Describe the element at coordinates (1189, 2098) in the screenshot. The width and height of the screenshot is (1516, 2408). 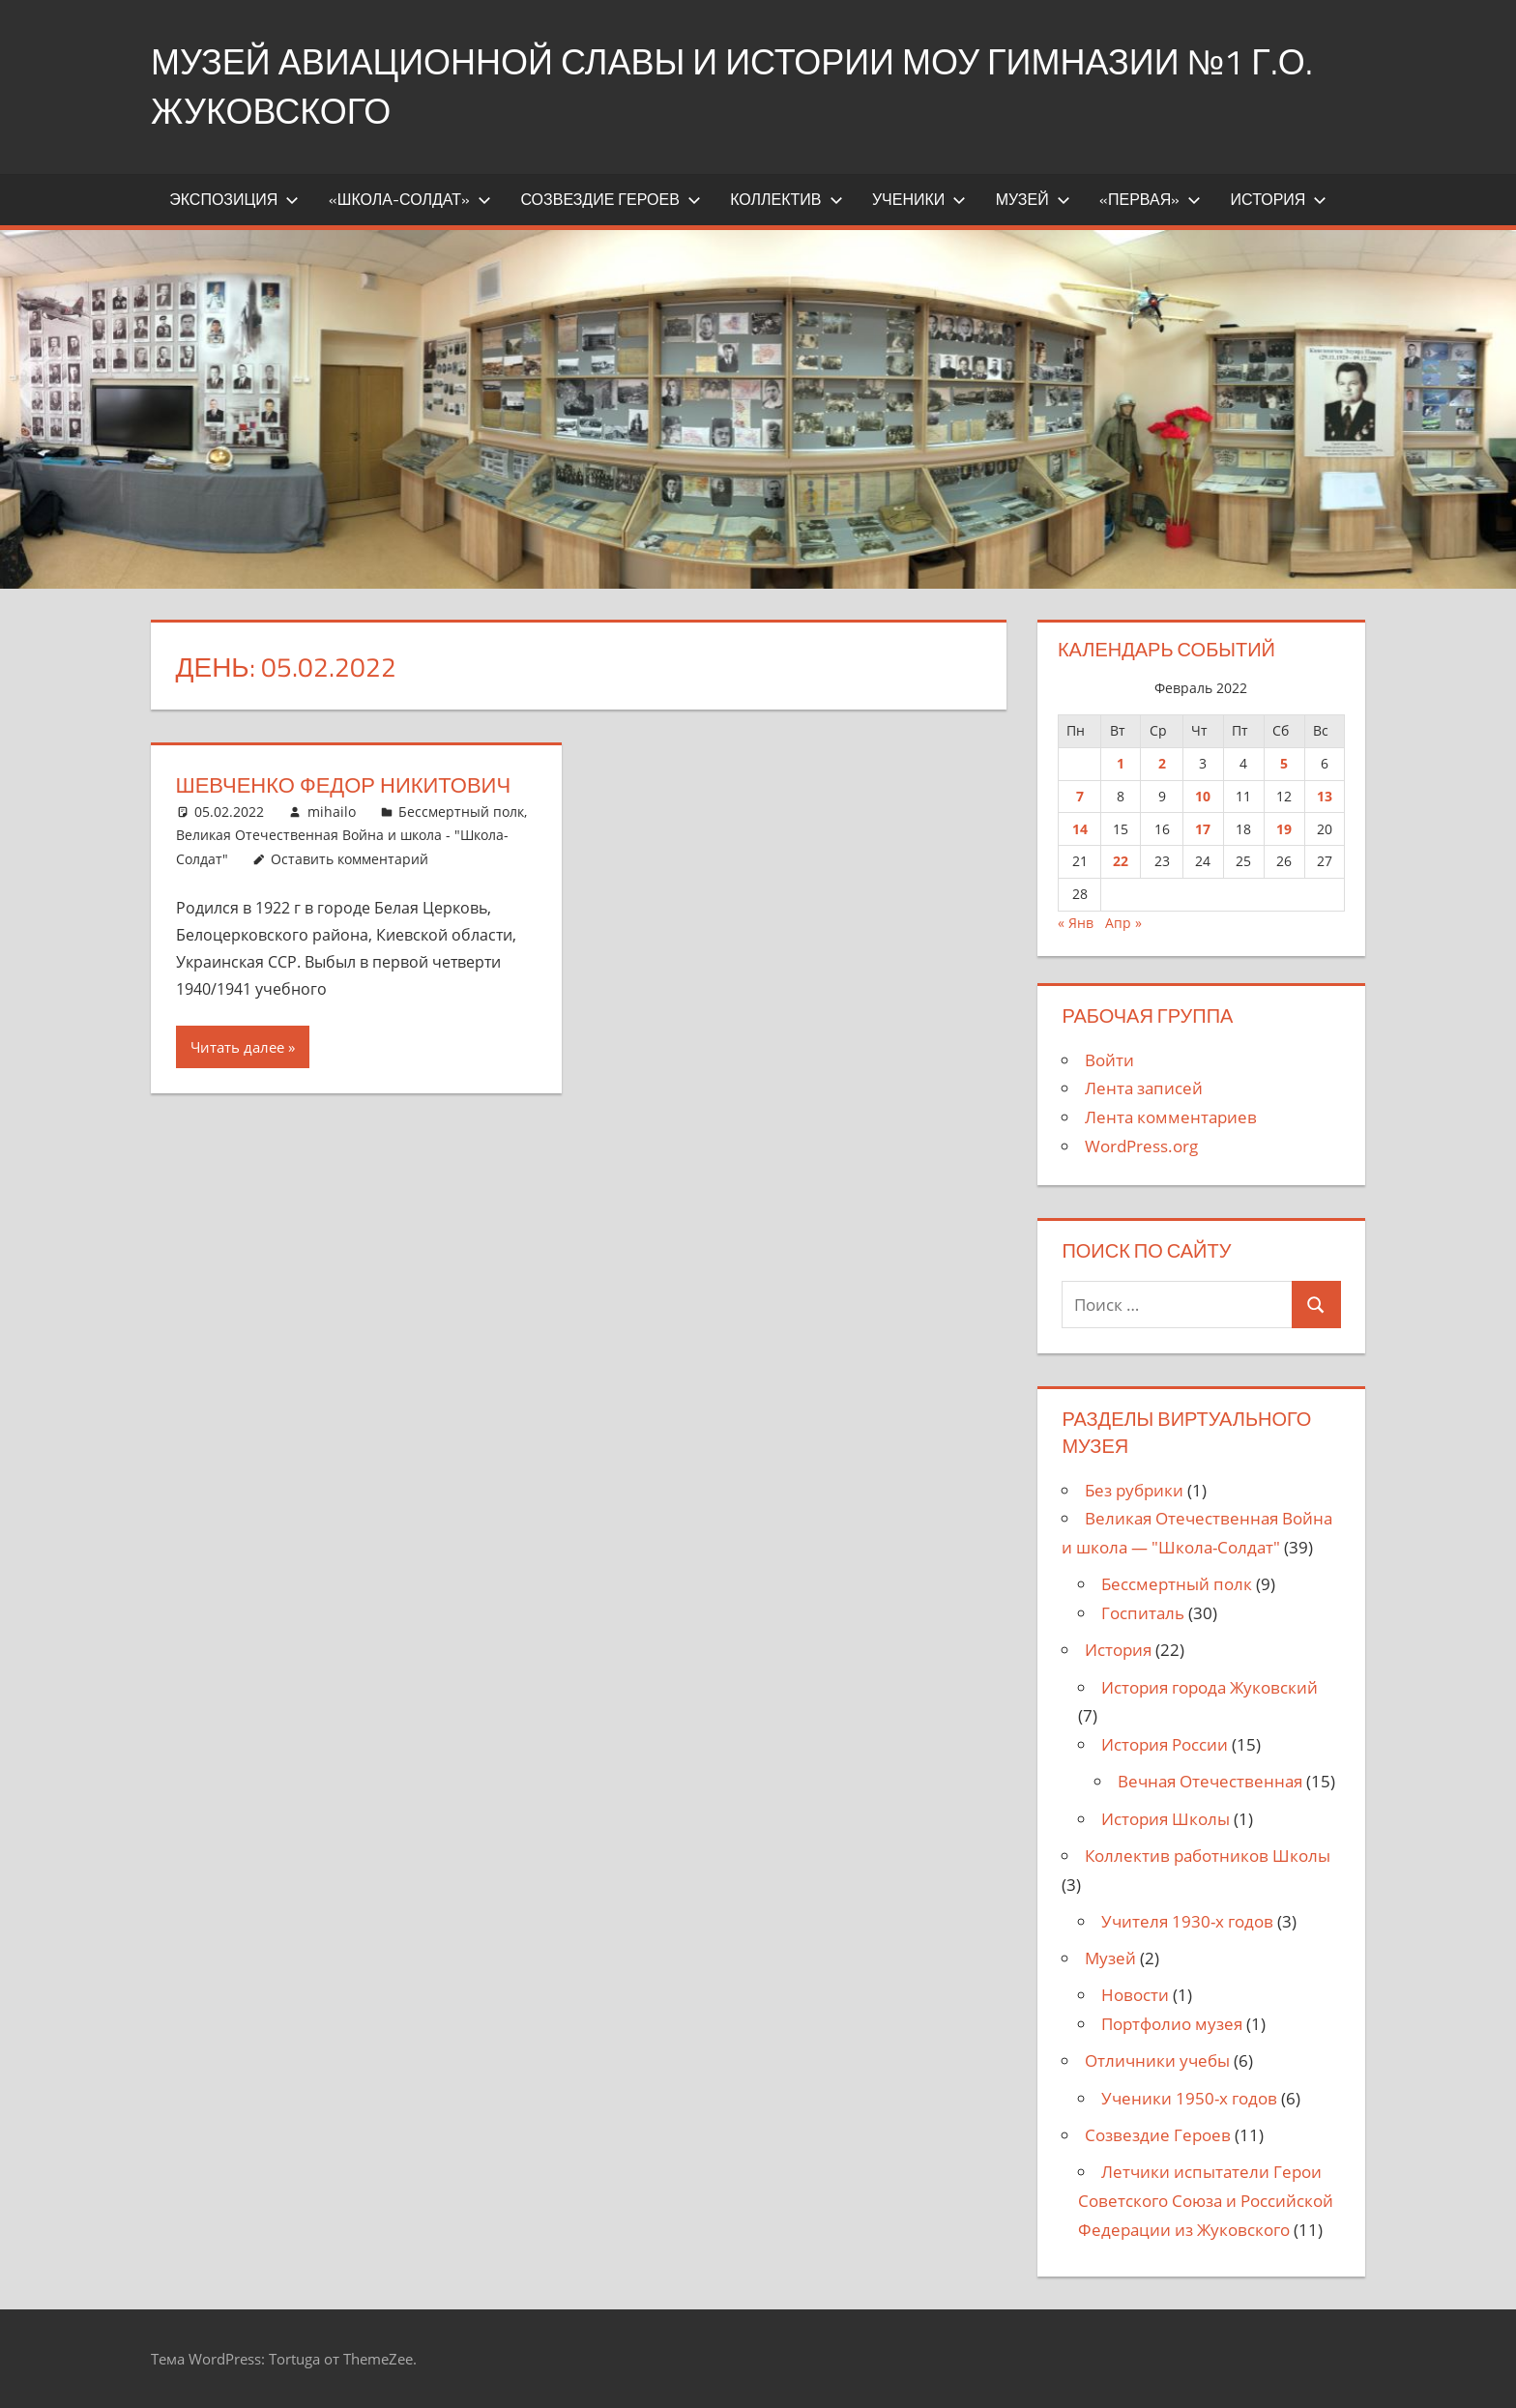
I see `Ученики 1950-х годов` at that location.